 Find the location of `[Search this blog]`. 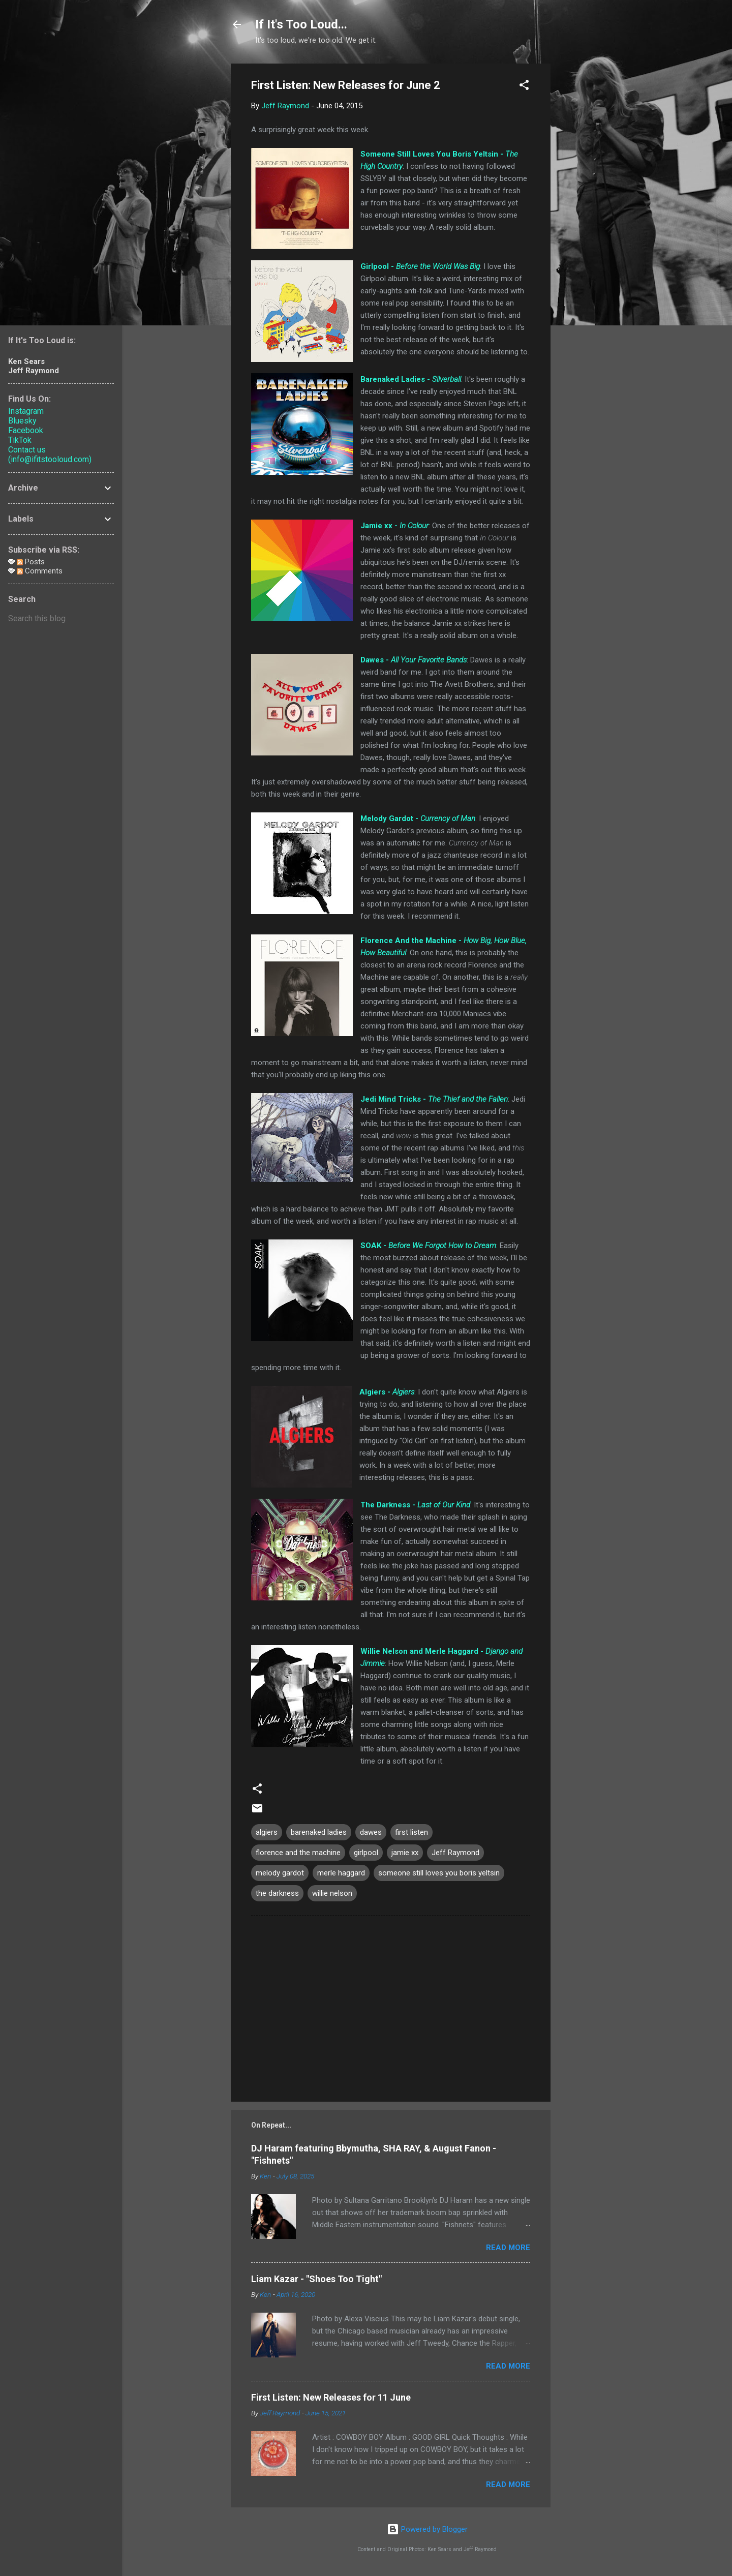

[Search this blog] is located at coordinates (61, 619).